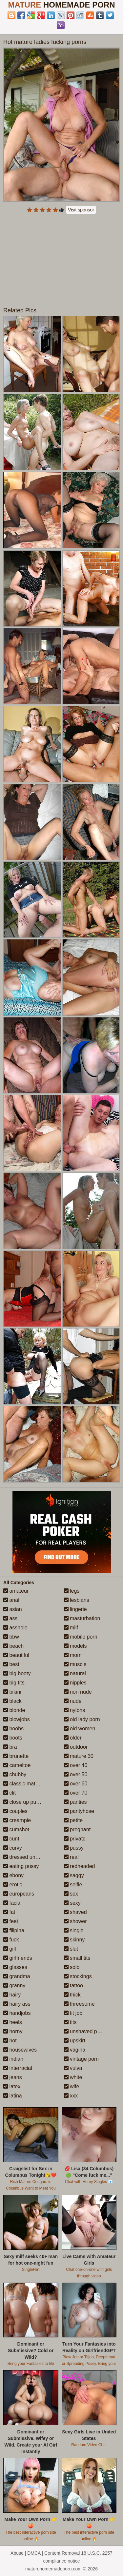 The image size is (123, 2576). Describe the element at coordinates (10, 1747) in the screenshot. I see `bra` at that location.